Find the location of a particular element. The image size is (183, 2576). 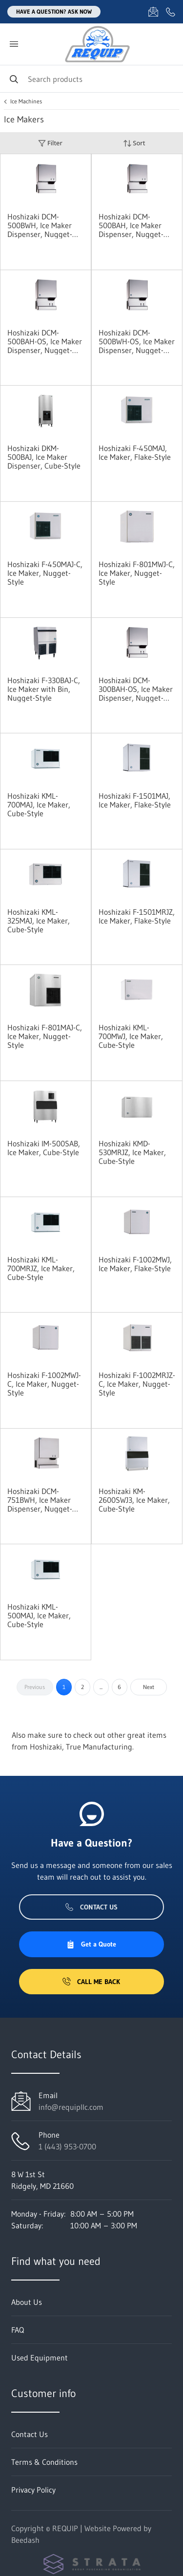

Hoshizaki IM-500SAB, Ice Maker, Cube-Style is located at coordinates (43, 1148).